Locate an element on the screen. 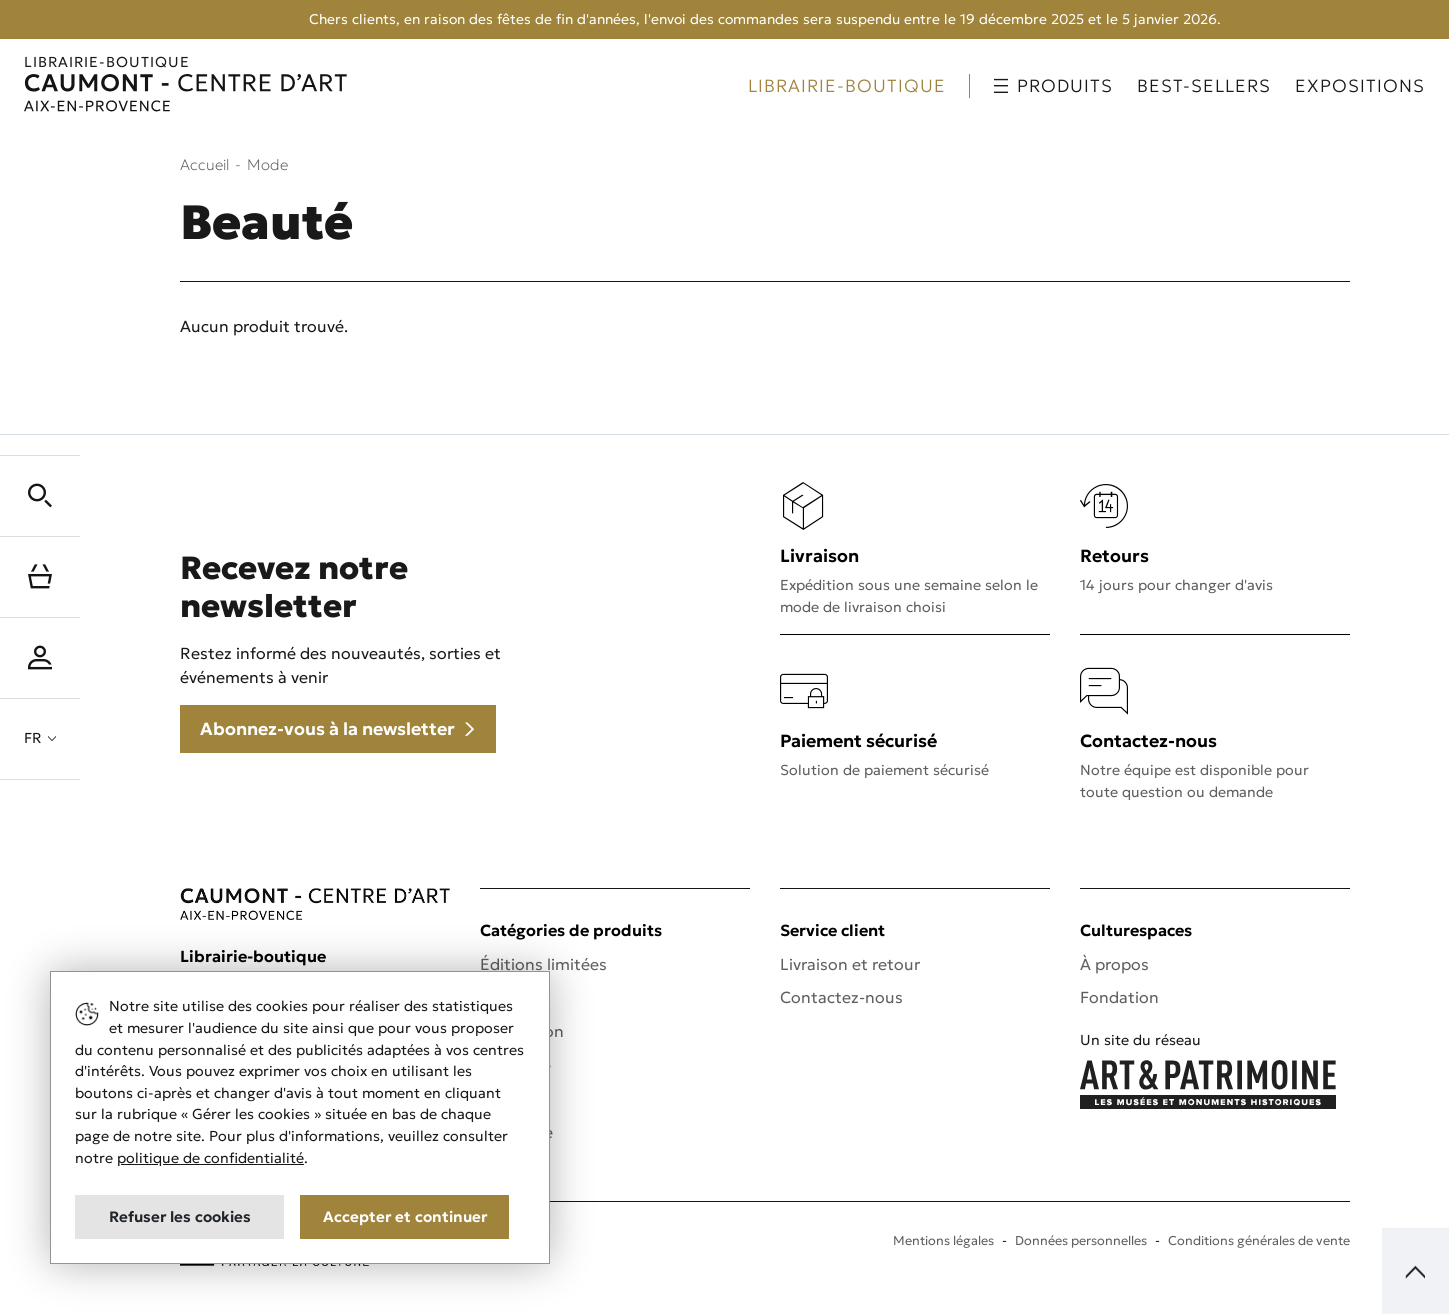 This screenshot has height=1314, width=1449. Données personnelles is located at coordinates (1081, 1241).